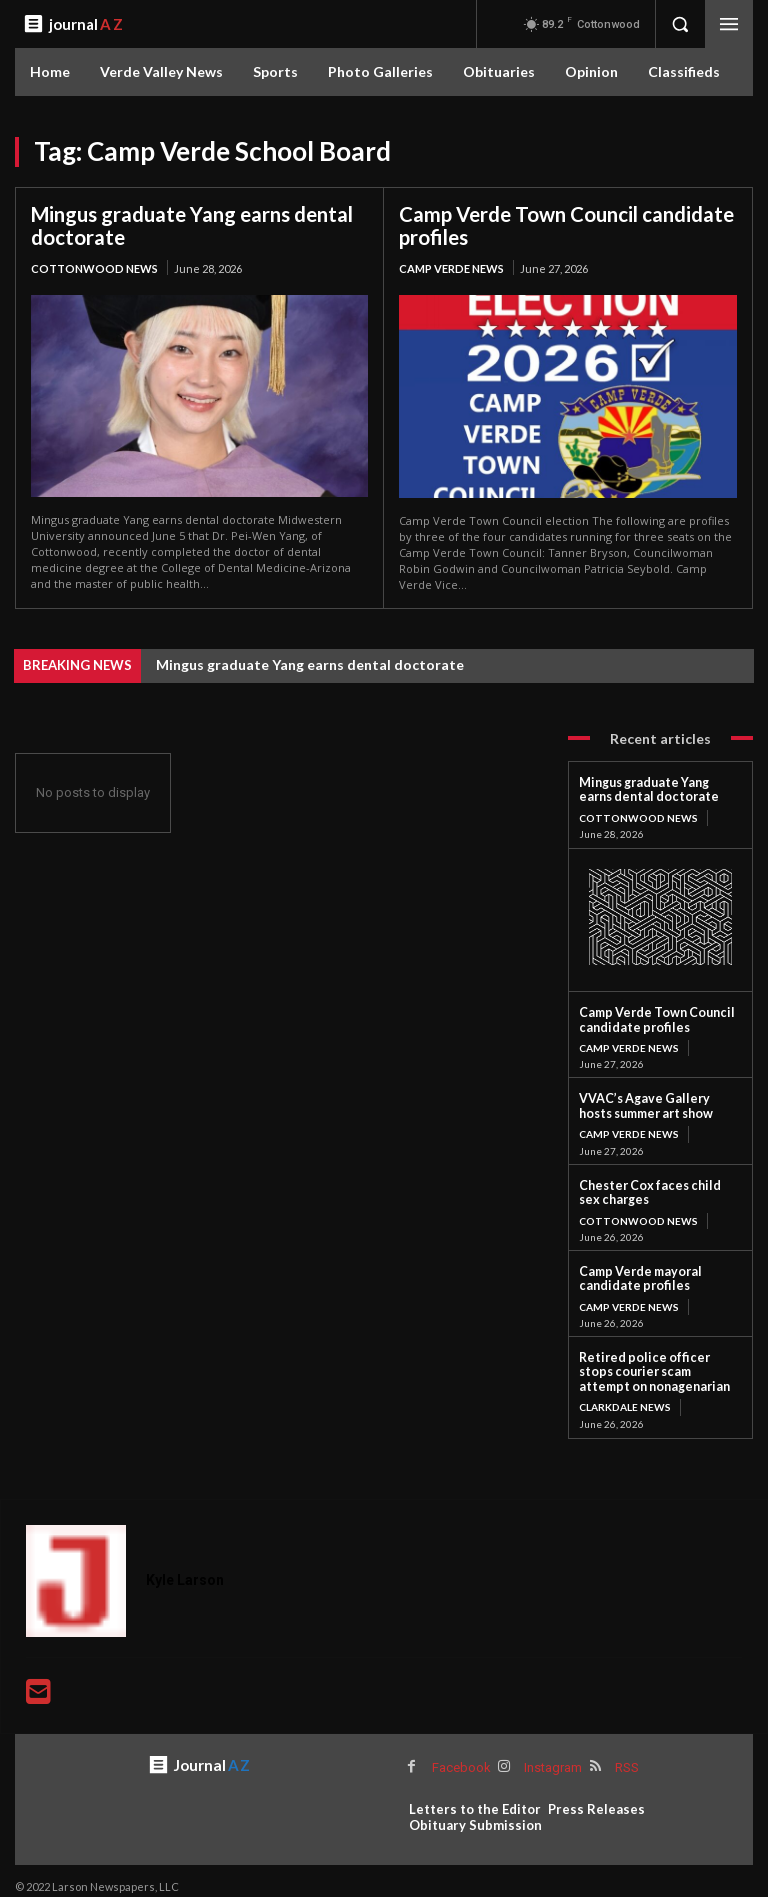 The height and width of the screenshot is (1897, 768). What do you see at coordinates (94, 267) in the screenshot?
I see `Cottonwood News` at bounding box center [94, 267].